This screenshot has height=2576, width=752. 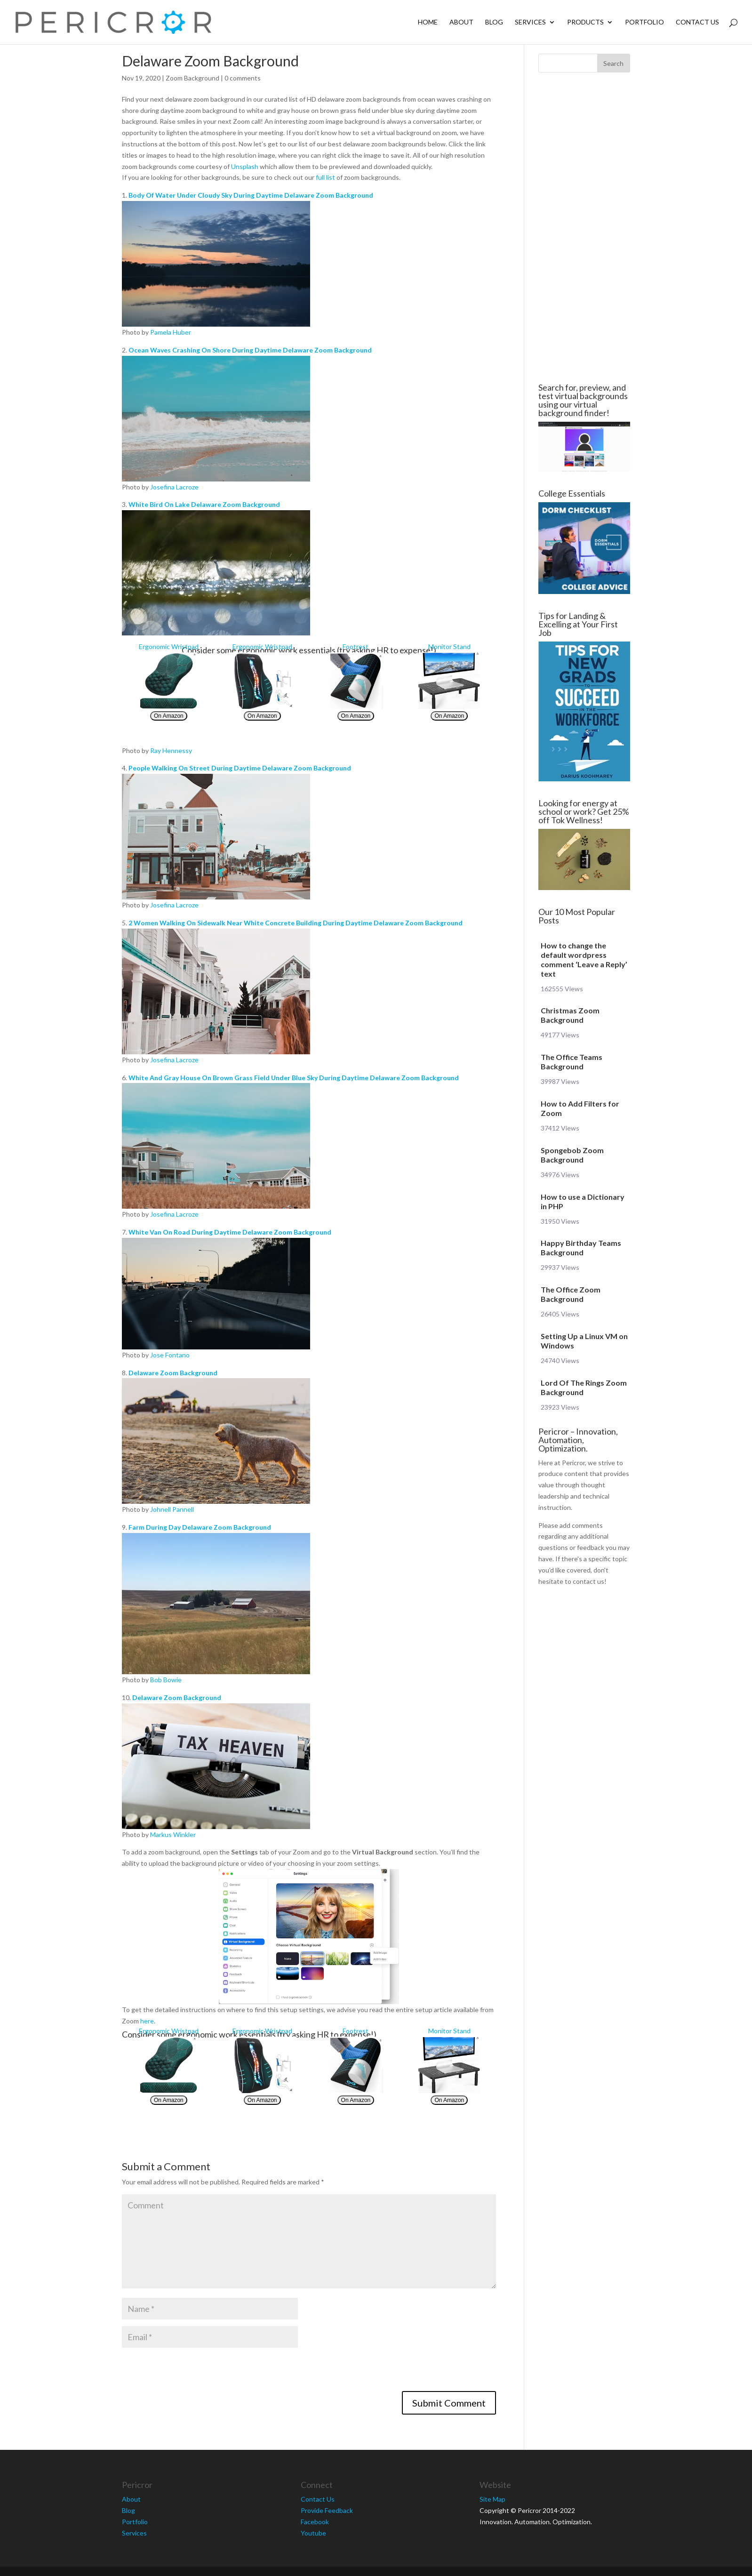 I want to click on Bob Bowie, so click(x=166, y=1680).